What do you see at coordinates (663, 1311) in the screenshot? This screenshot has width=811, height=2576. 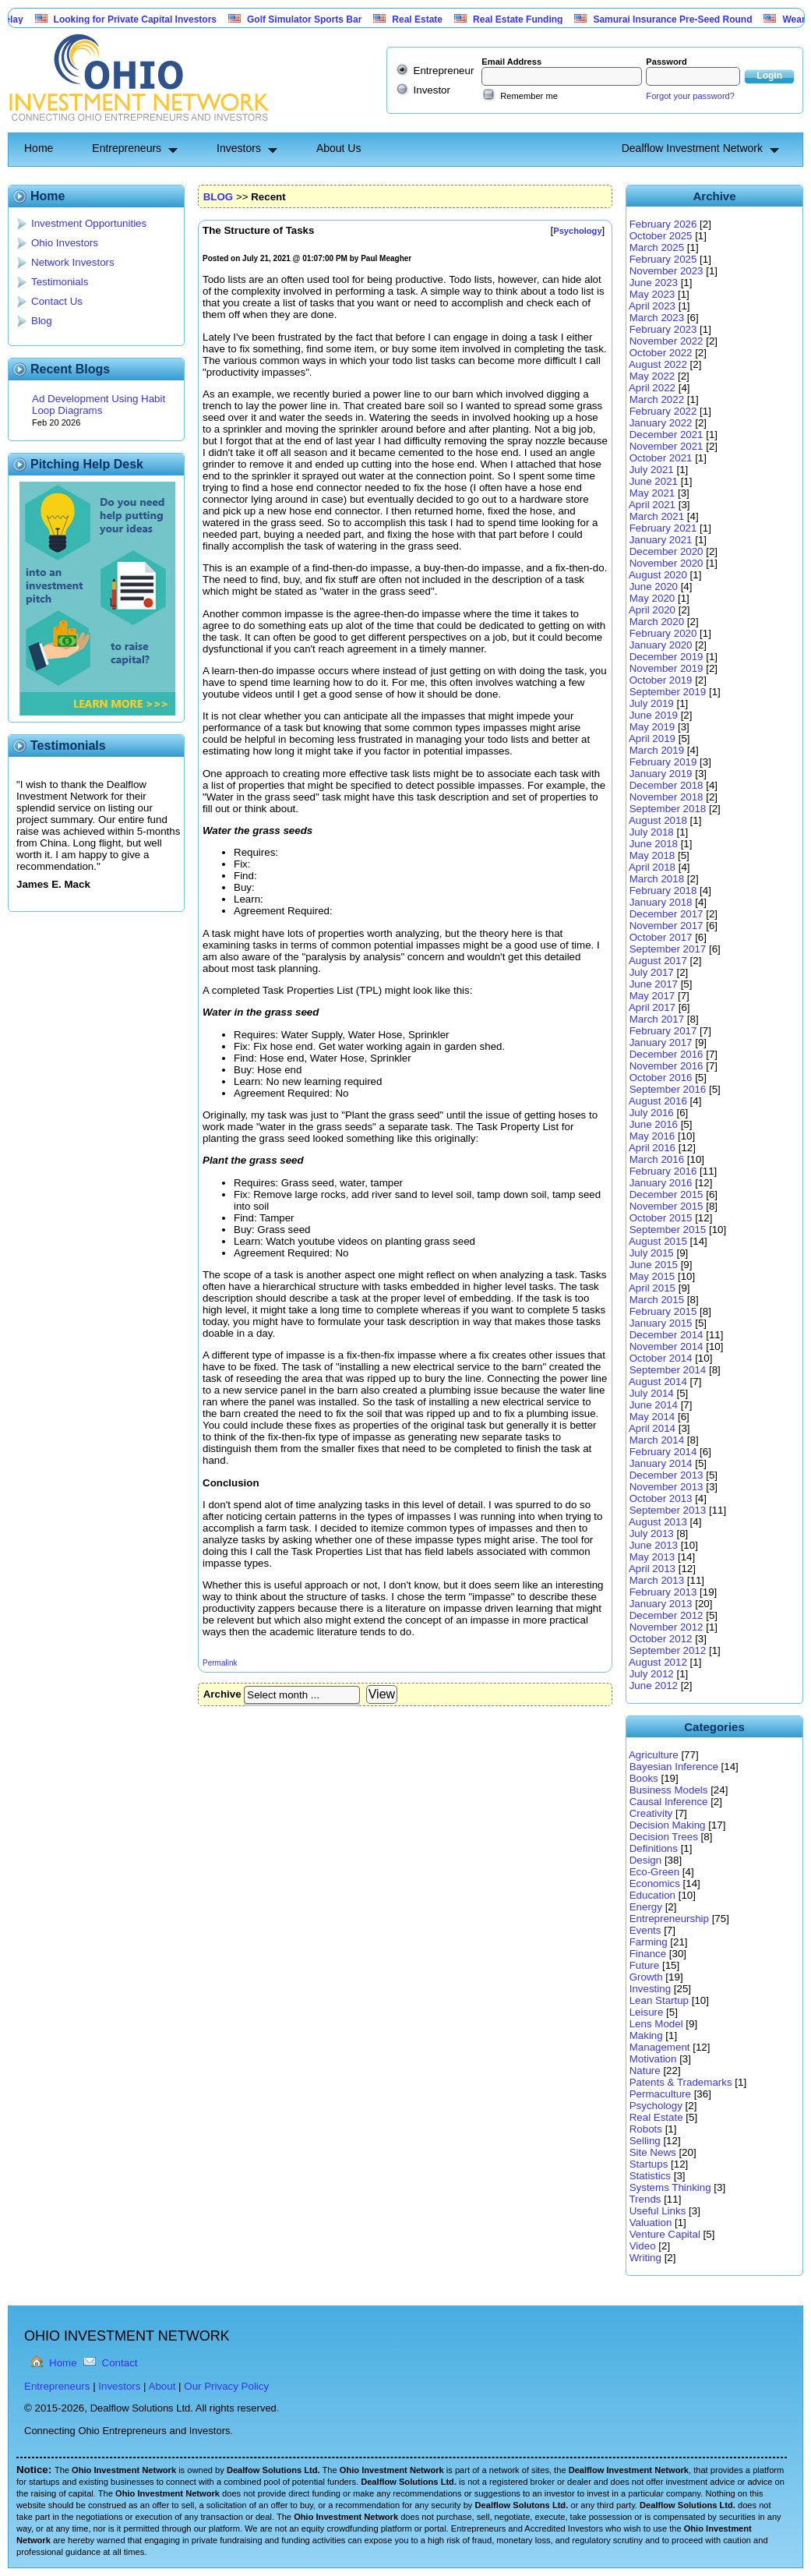 I see `February 2015` at bounding box center [663, 1311].